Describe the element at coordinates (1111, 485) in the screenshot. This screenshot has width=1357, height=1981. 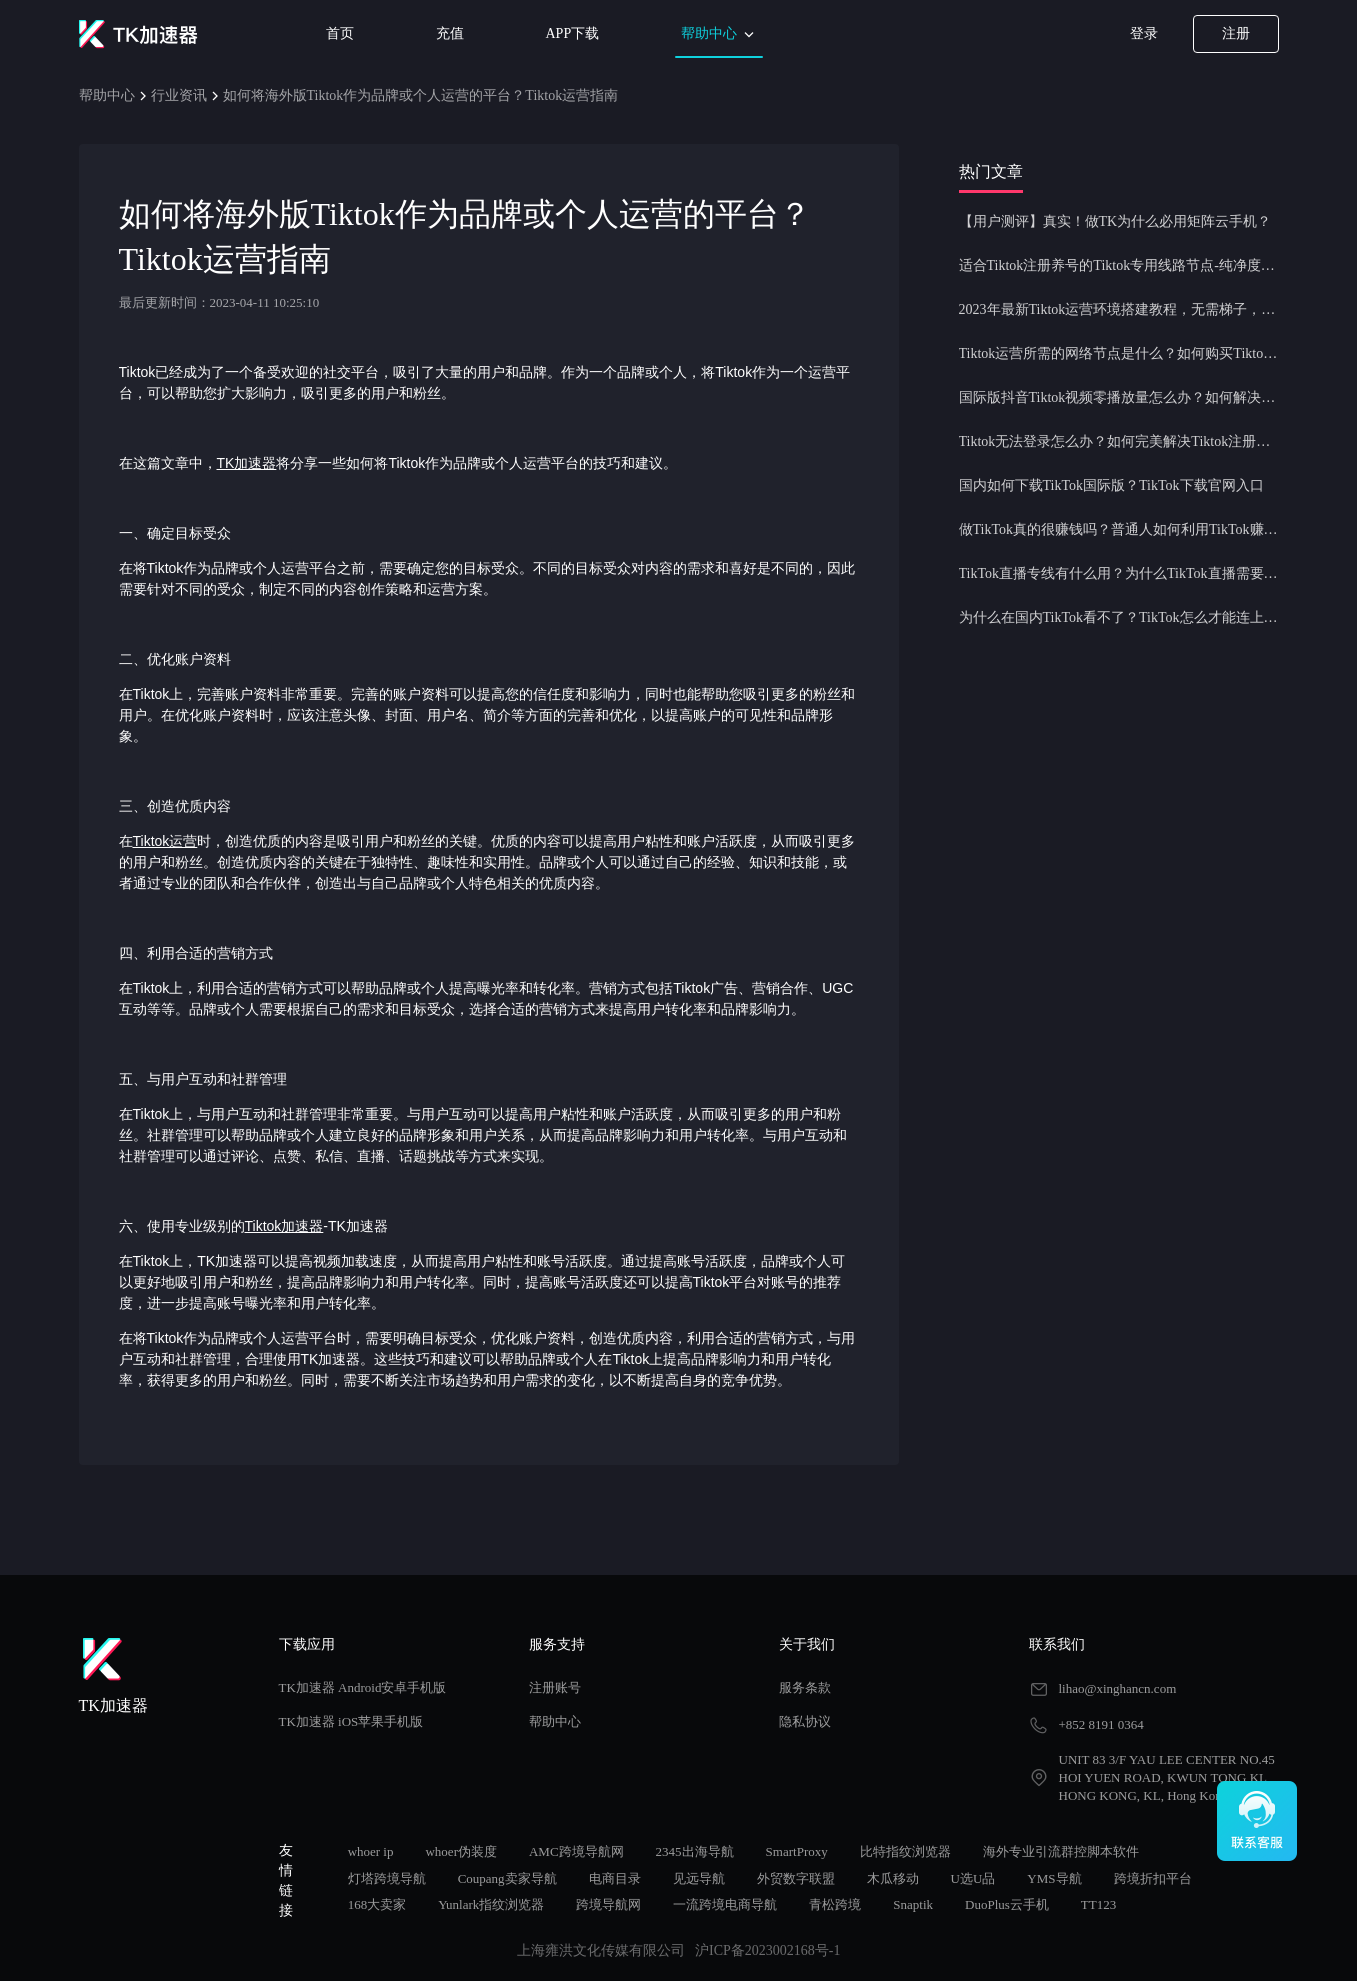
I see `国内如何下载TikTok国际版？TikTok下载官网入口` at that location.